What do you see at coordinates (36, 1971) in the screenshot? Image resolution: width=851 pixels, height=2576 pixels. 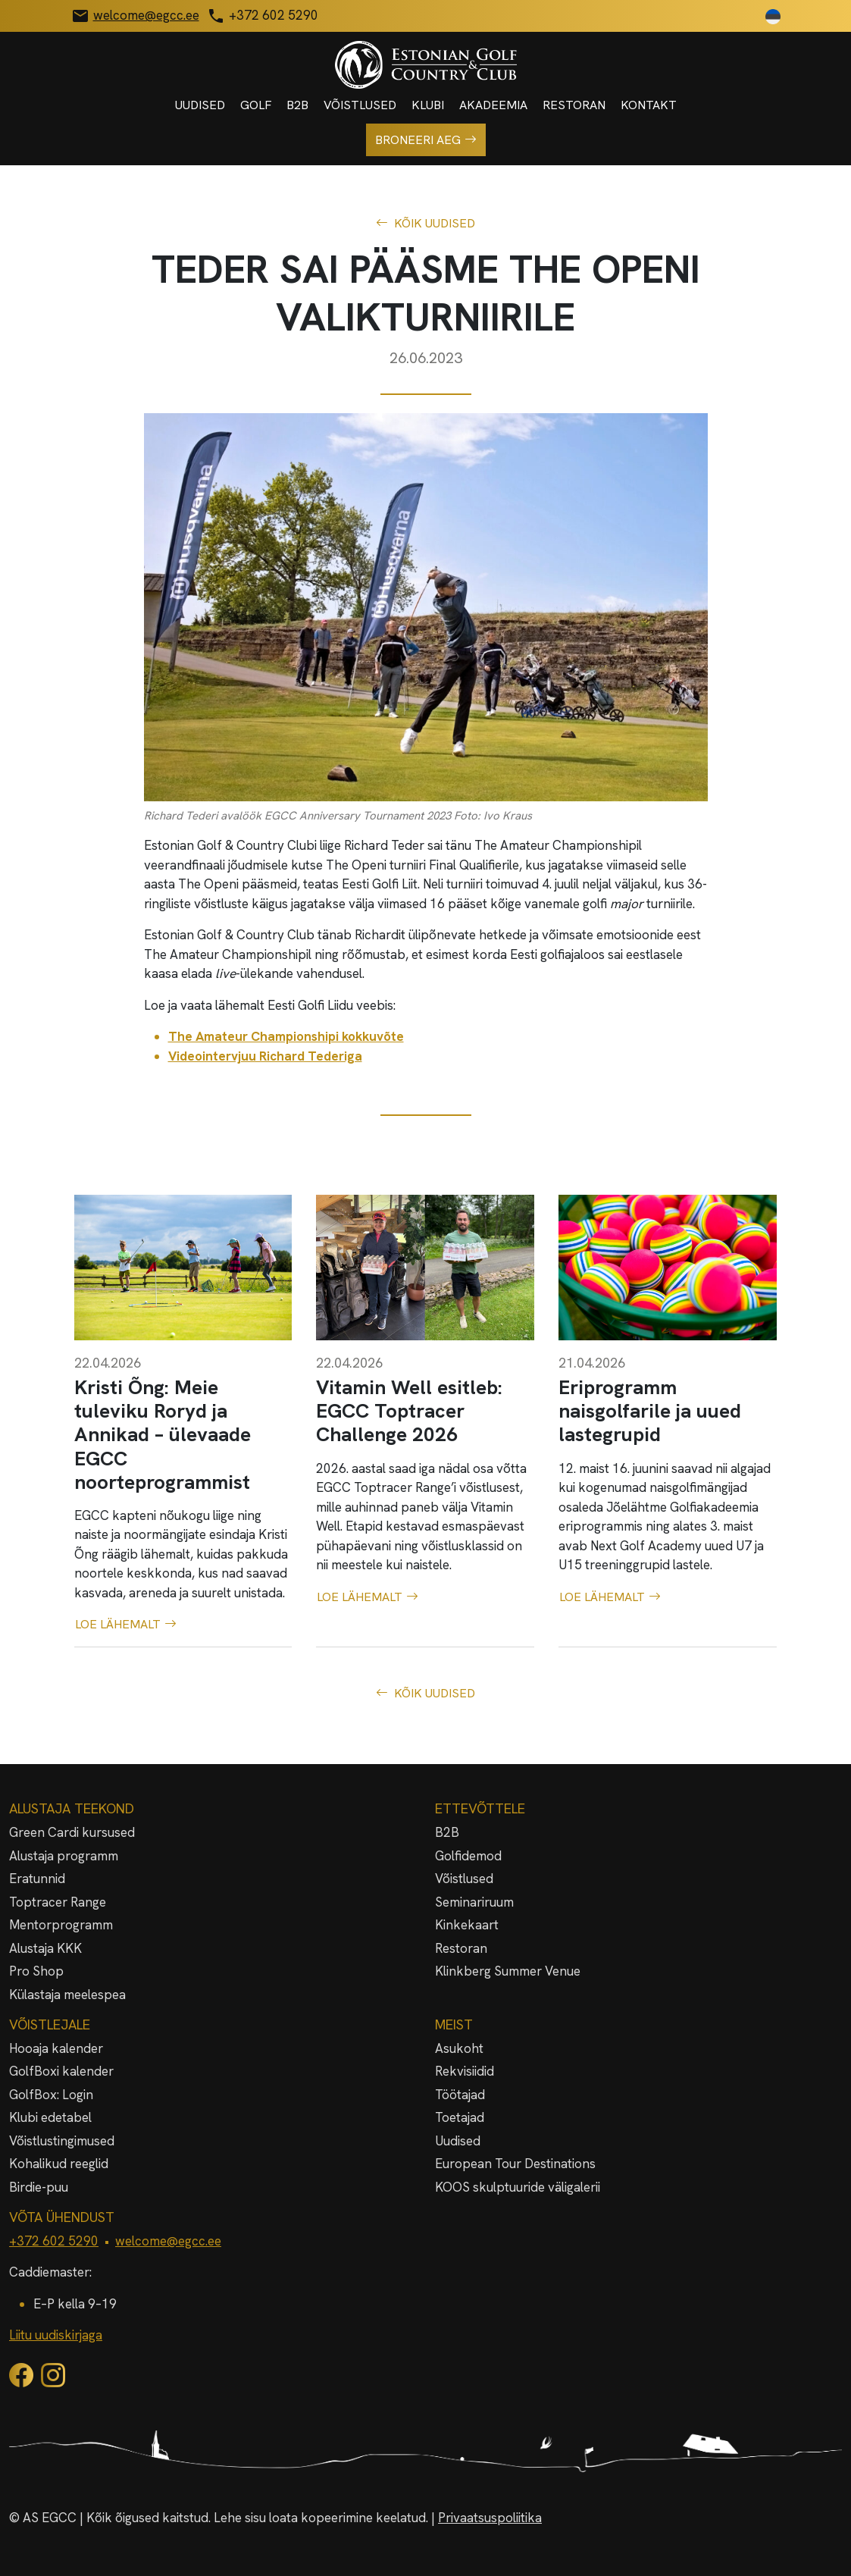 I see `Pro Shop` at bounding box center [36, 1971].